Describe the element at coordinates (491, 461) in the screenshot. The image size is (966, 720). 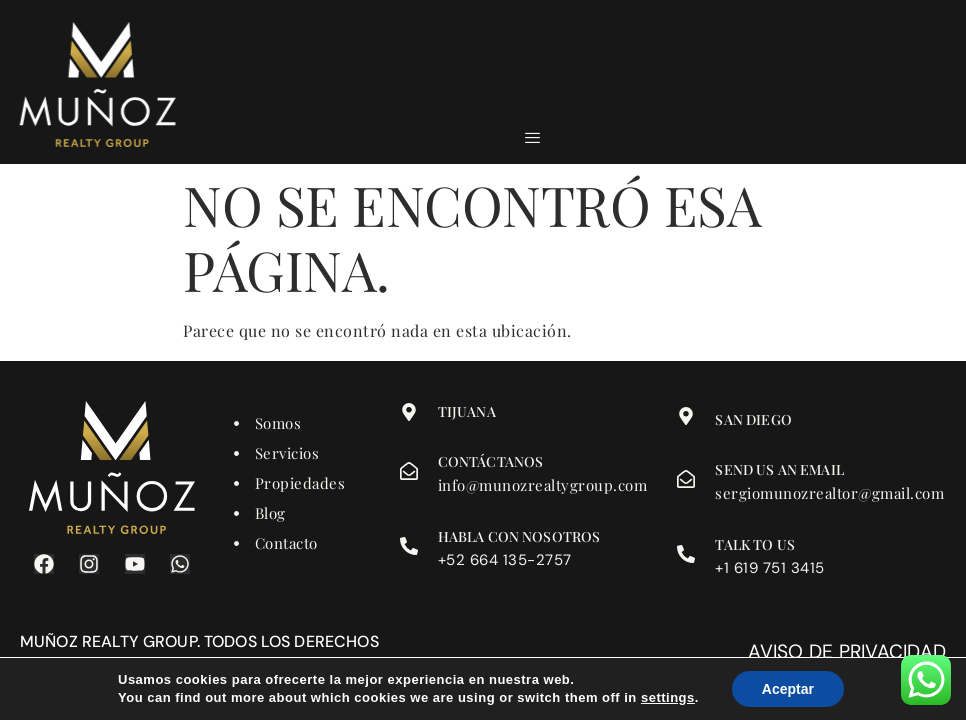
I see `Contáctanos` at that location.